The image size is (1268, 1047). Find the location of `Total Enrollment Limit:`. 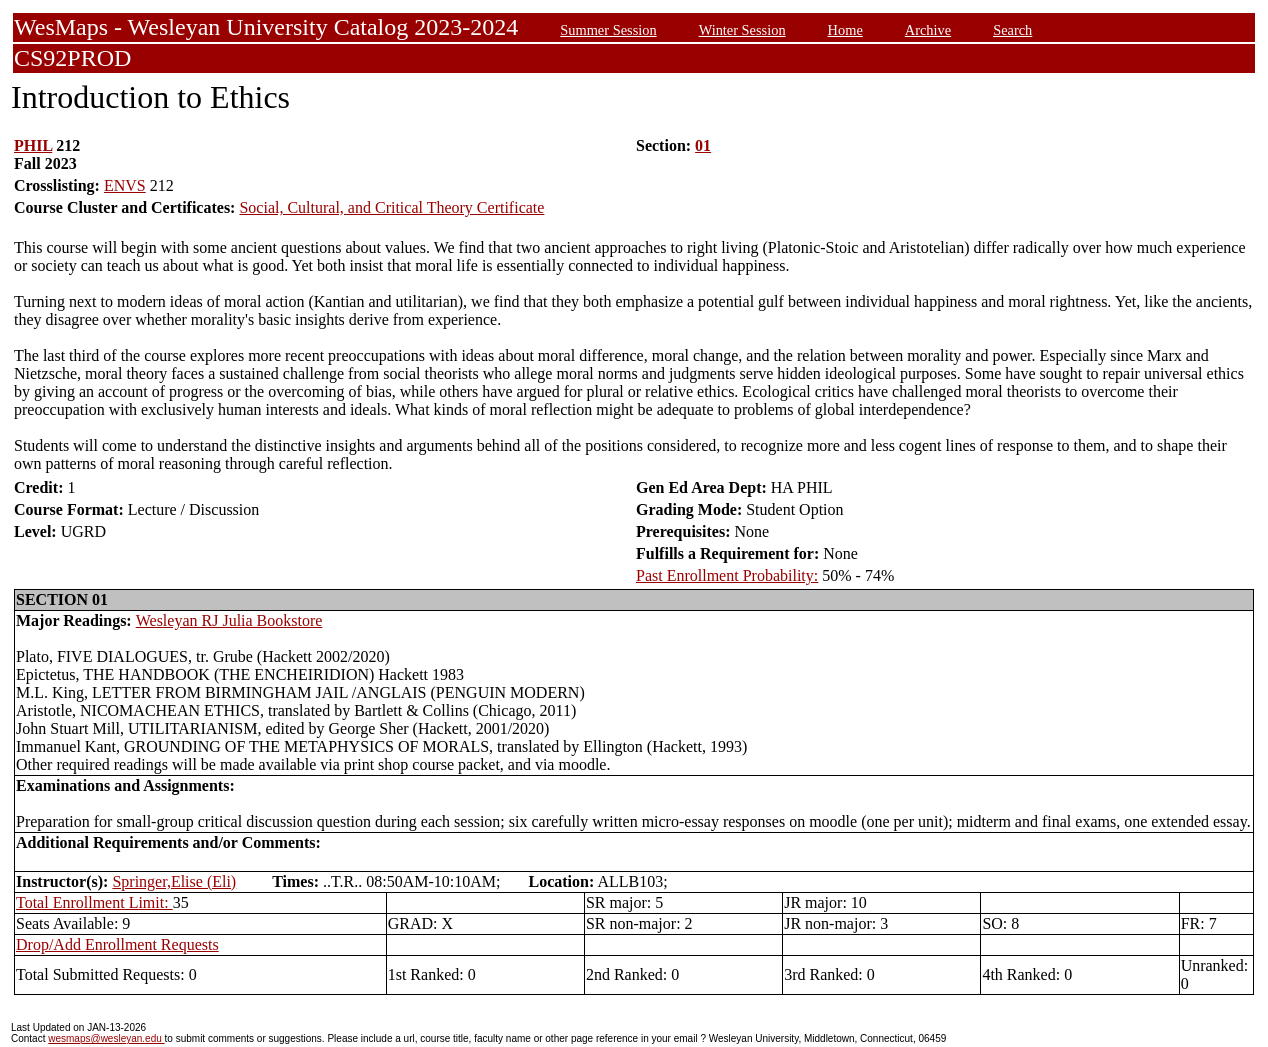

Total Enrollment Limit: is located at coordinates (94, 902).